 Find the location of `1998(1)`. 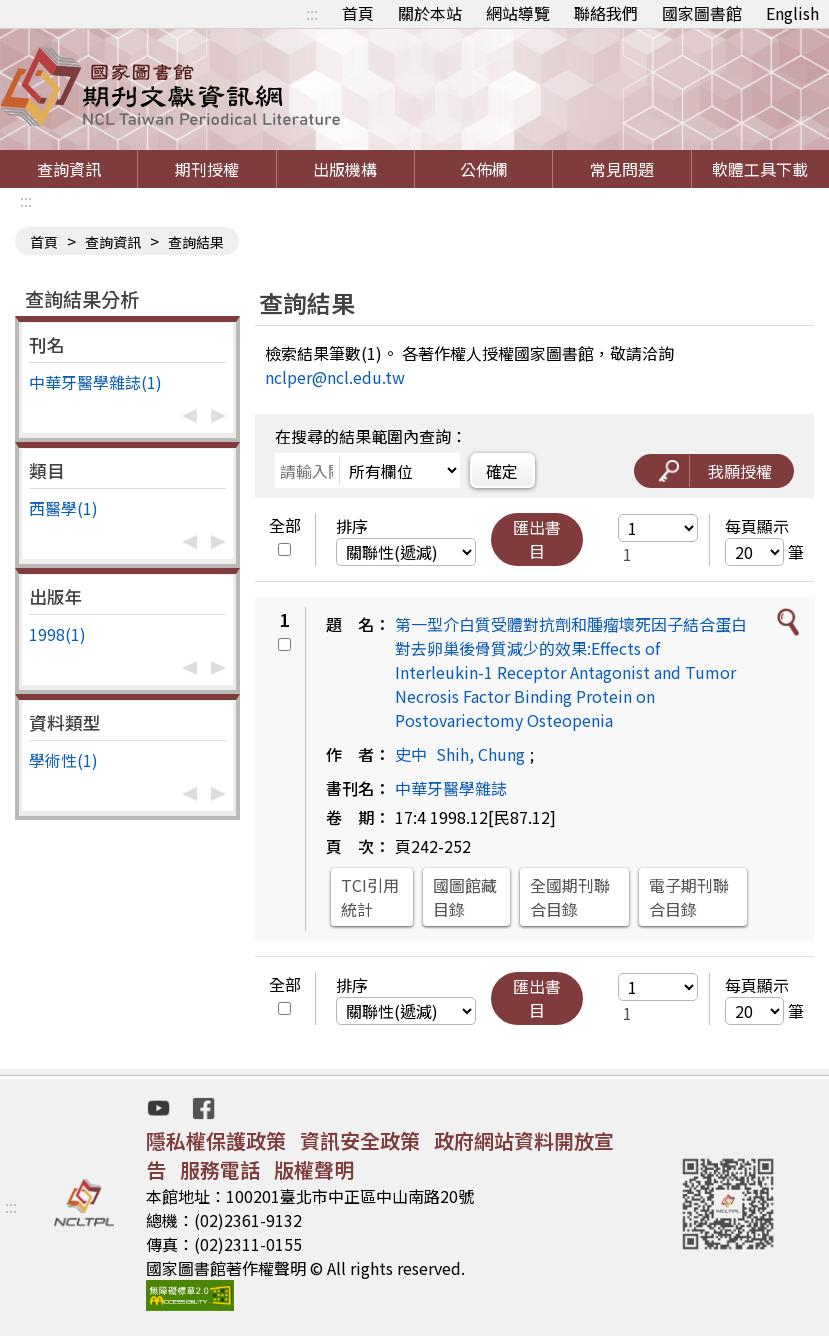

1998(1) is located at coordinates (57, 634).